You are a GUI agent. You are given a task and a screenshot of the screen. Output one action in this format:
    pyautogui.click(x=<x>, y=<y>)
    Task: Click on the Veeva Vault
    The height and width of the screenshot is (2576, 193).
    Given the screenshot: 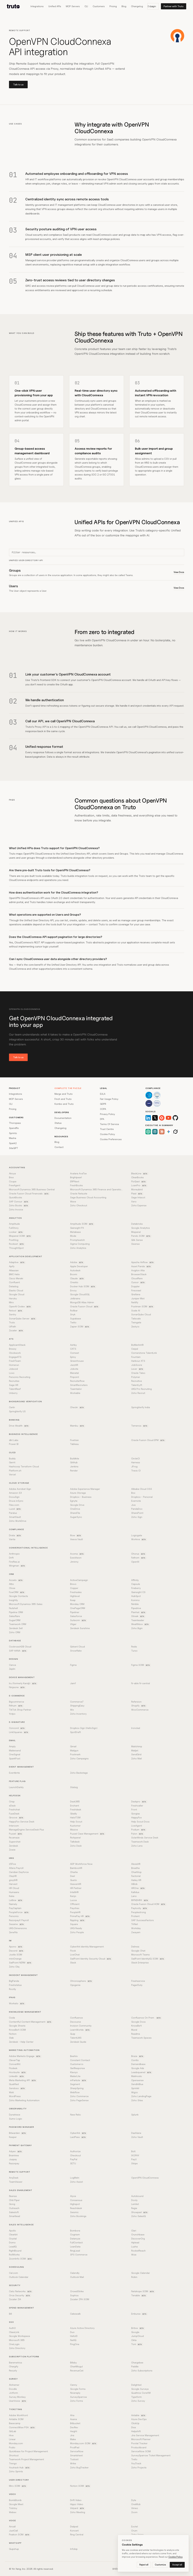 What is the action you would take?
    pyautogui.click(x=76, y=1539)
    